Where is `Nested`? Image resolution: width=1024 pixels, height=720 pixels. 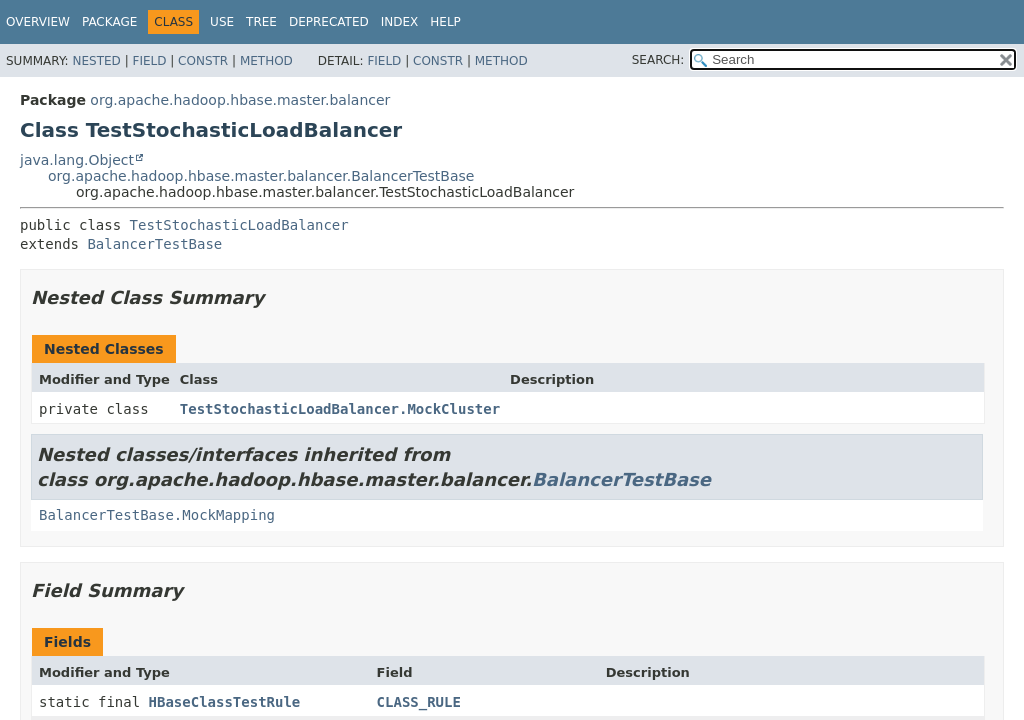
Nested is located at coordinates (96, 61).